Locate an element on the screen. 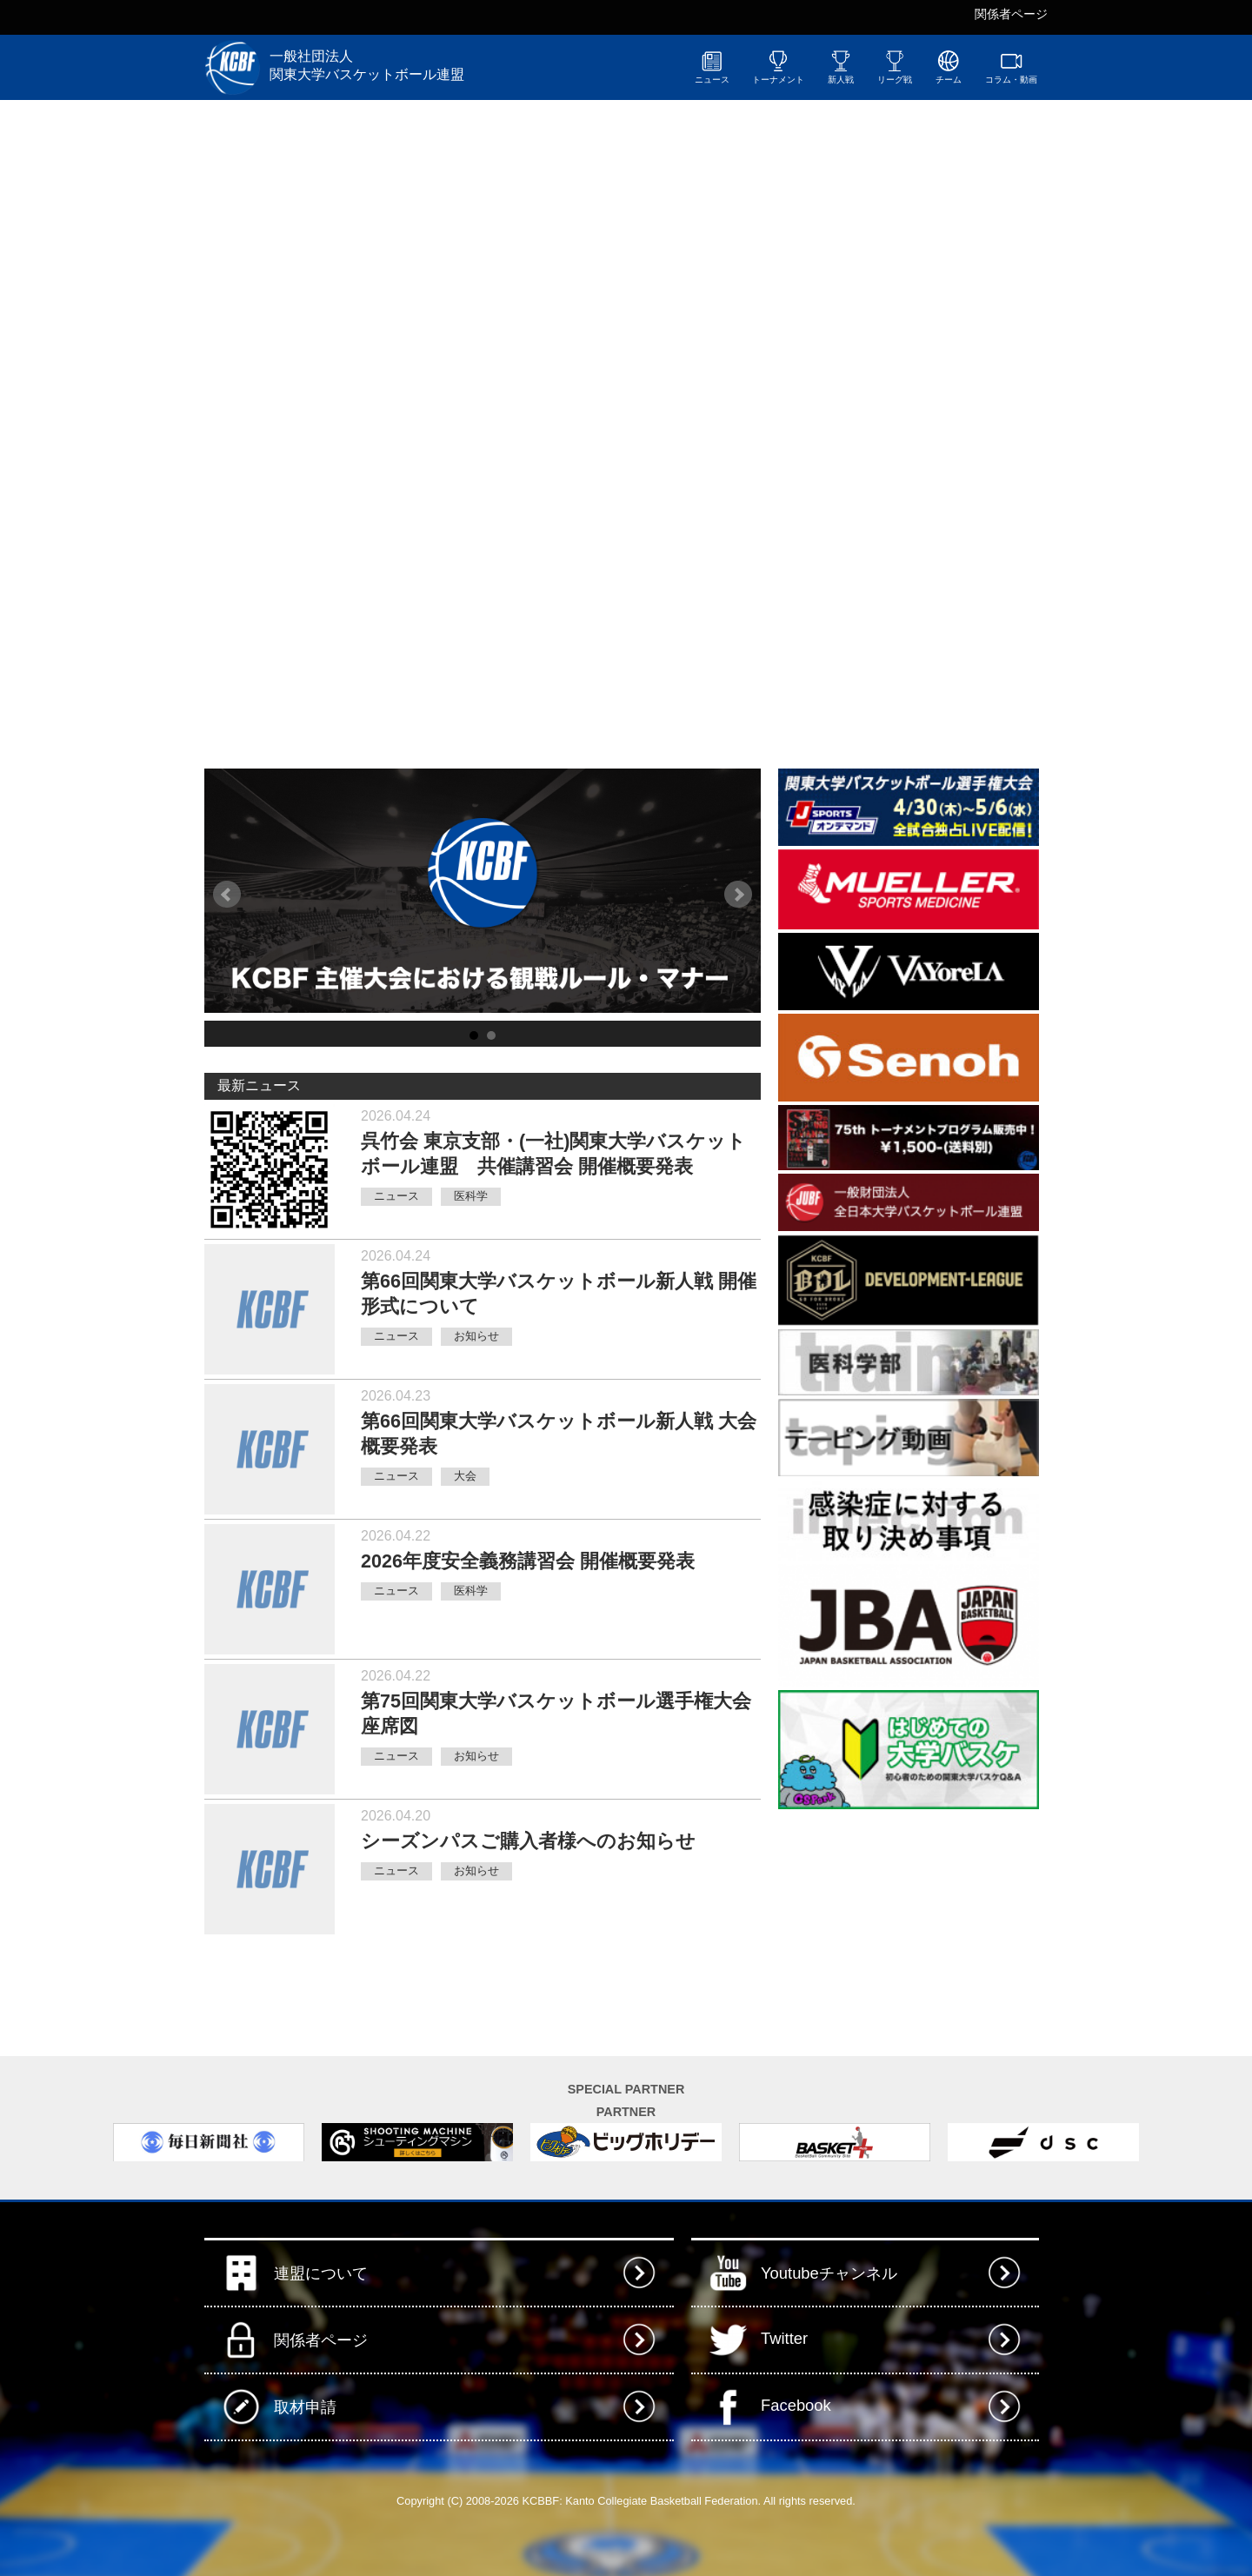 The width and height of the screenshot is (1252, 2576). Prev is located at coordinates (227, 895).